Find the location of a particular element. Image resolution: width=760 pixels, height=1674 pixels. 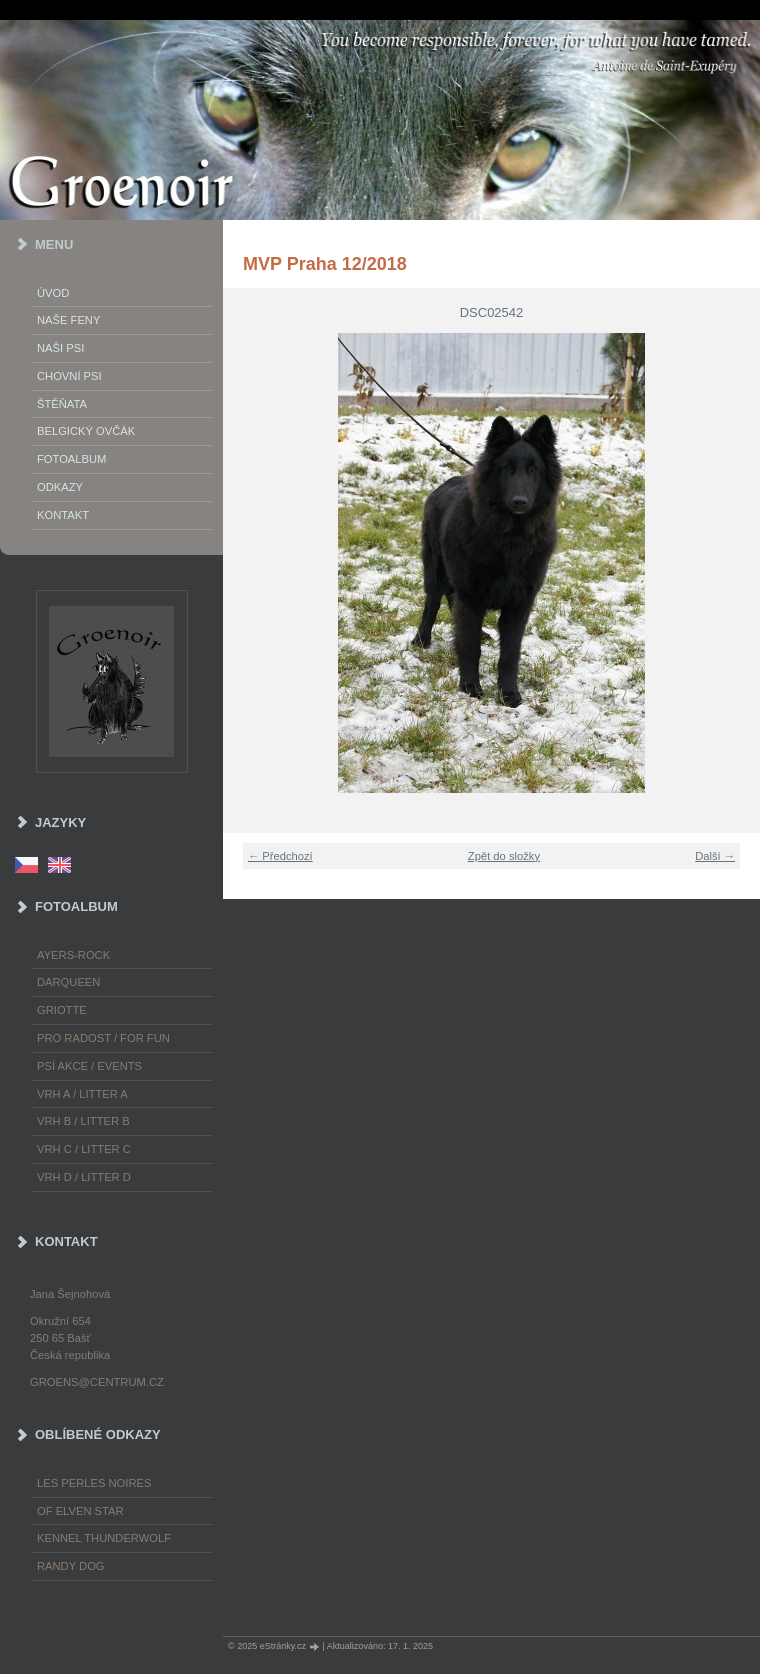

Griotte is located at coordinates (62, 1010).